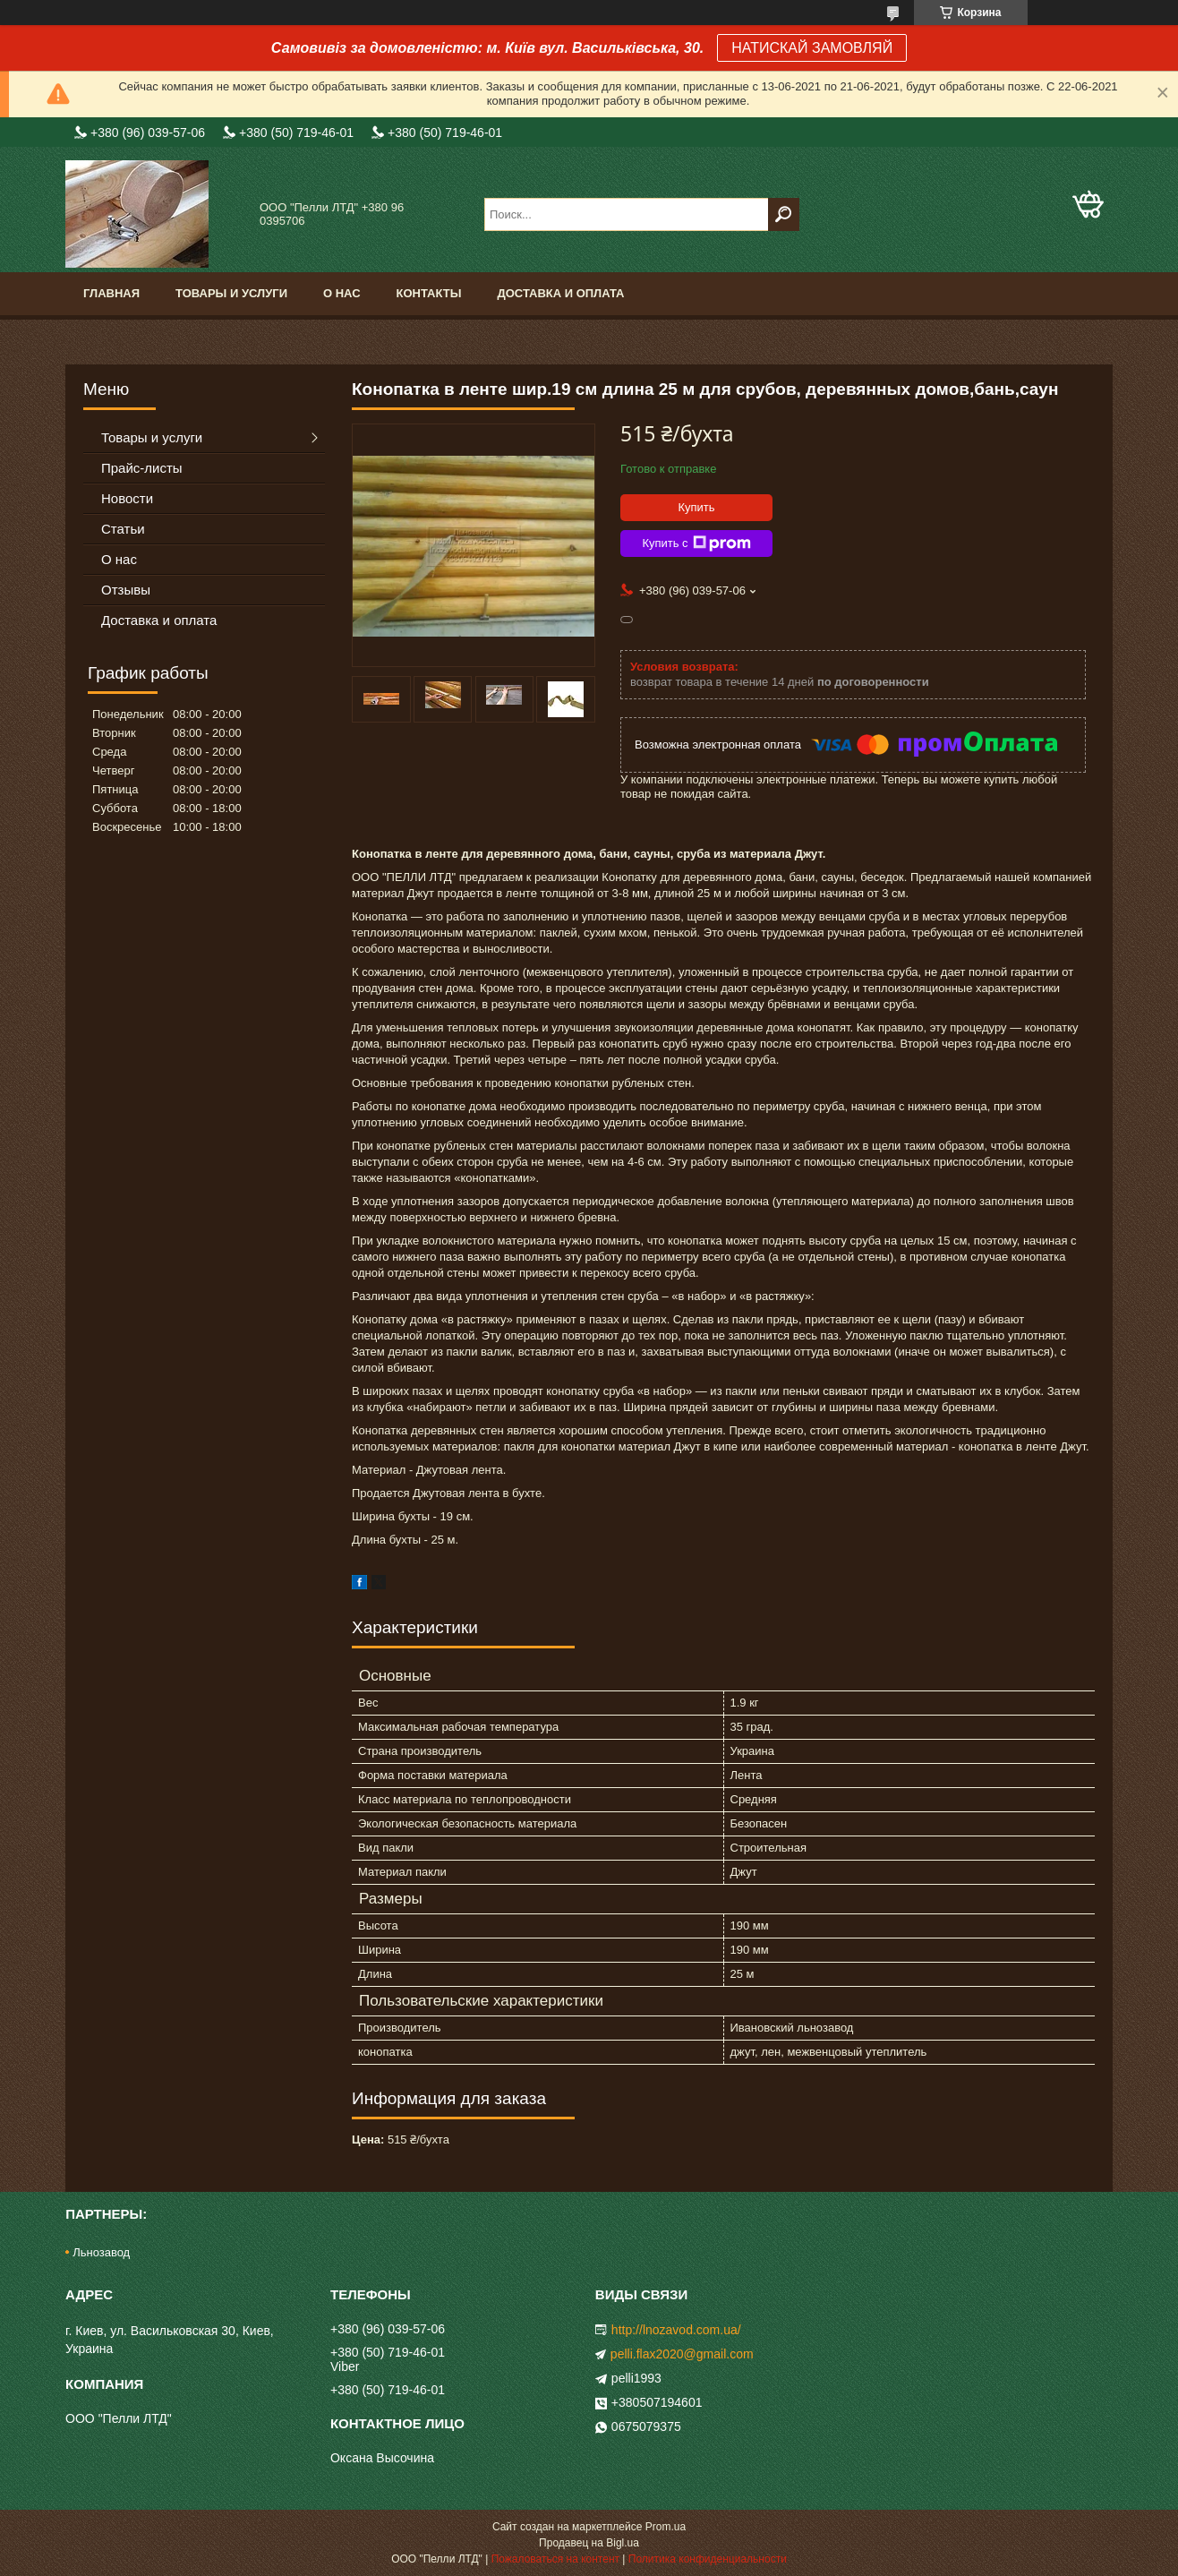 The width and height of the screenshot is (1178, 2576). What do you see at coordinates (111, 293) in the screenshot?
I see `Главная` at bounding box center [111, 293].